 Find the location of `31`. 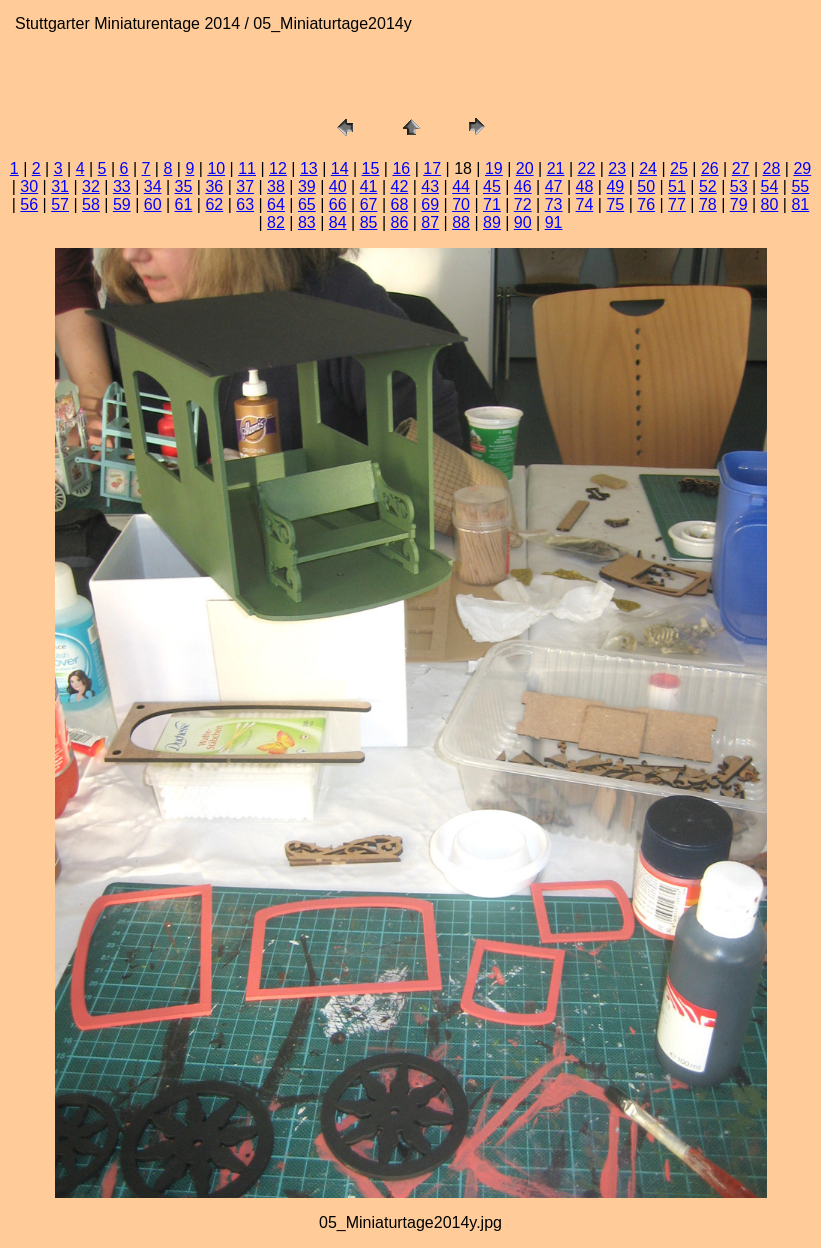

31 is located at coordinates (60, 186).